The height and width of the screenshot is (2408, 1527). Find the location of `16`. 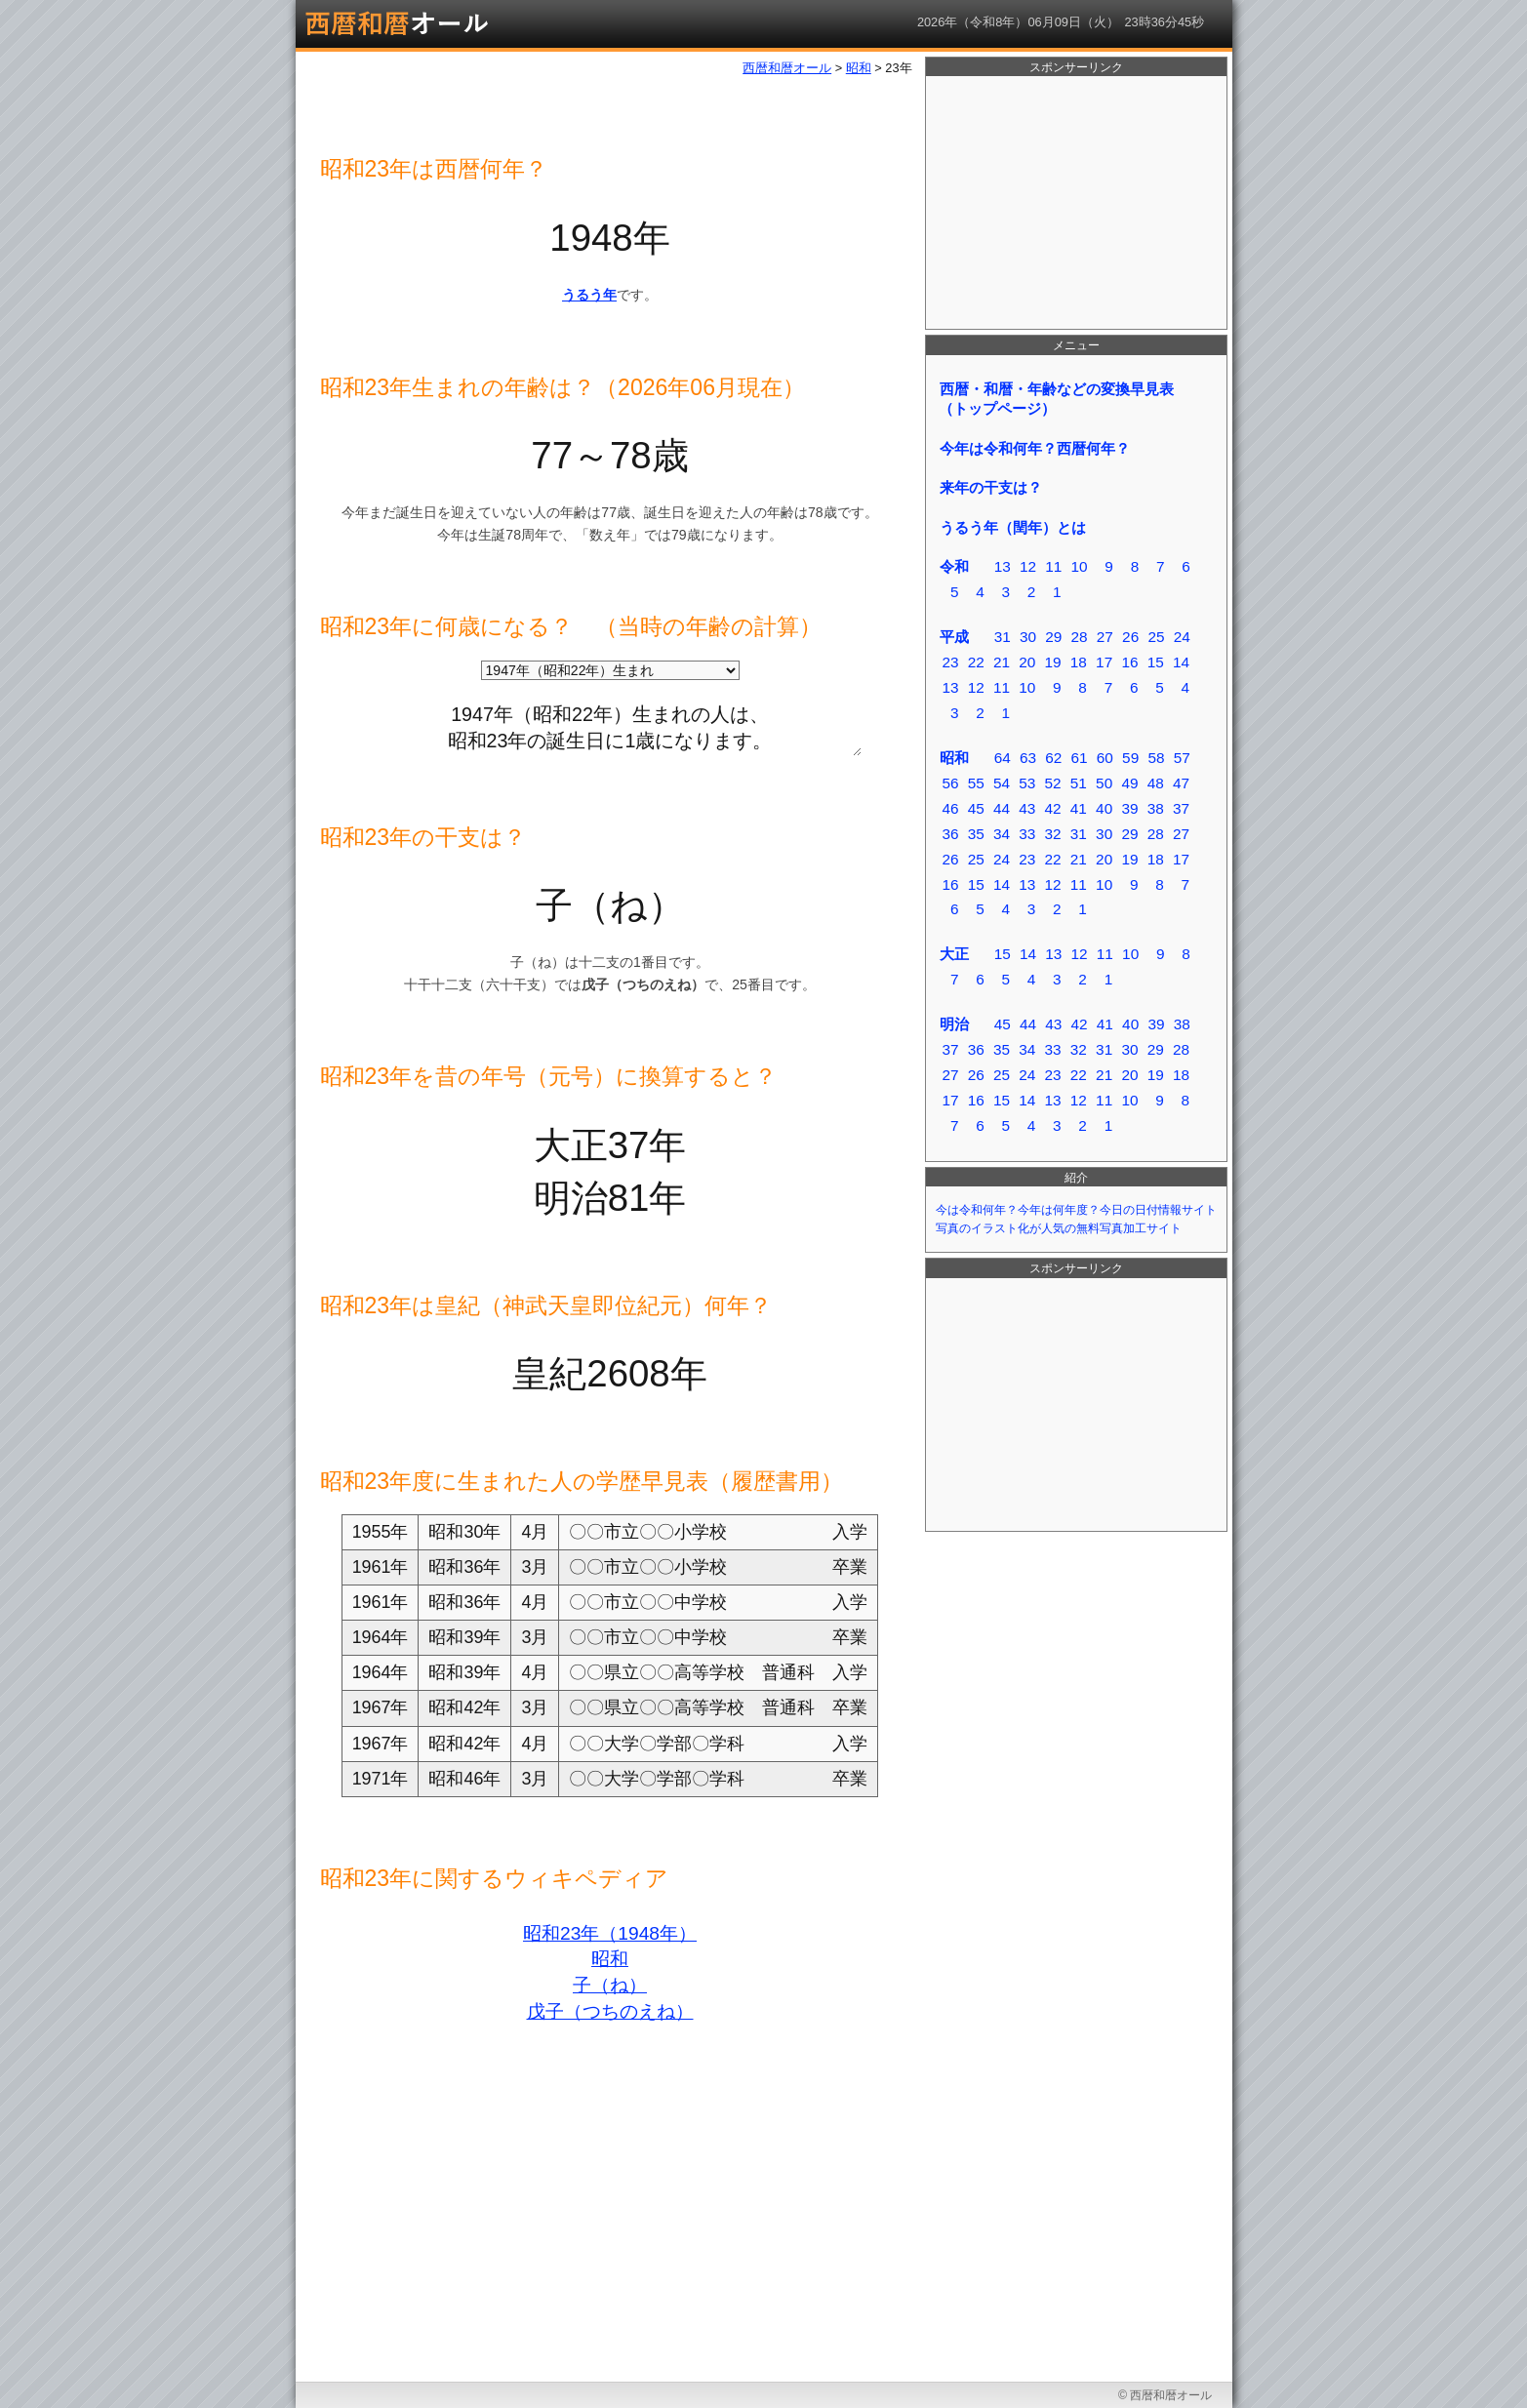

16 is located at coordinates (1129, 662).